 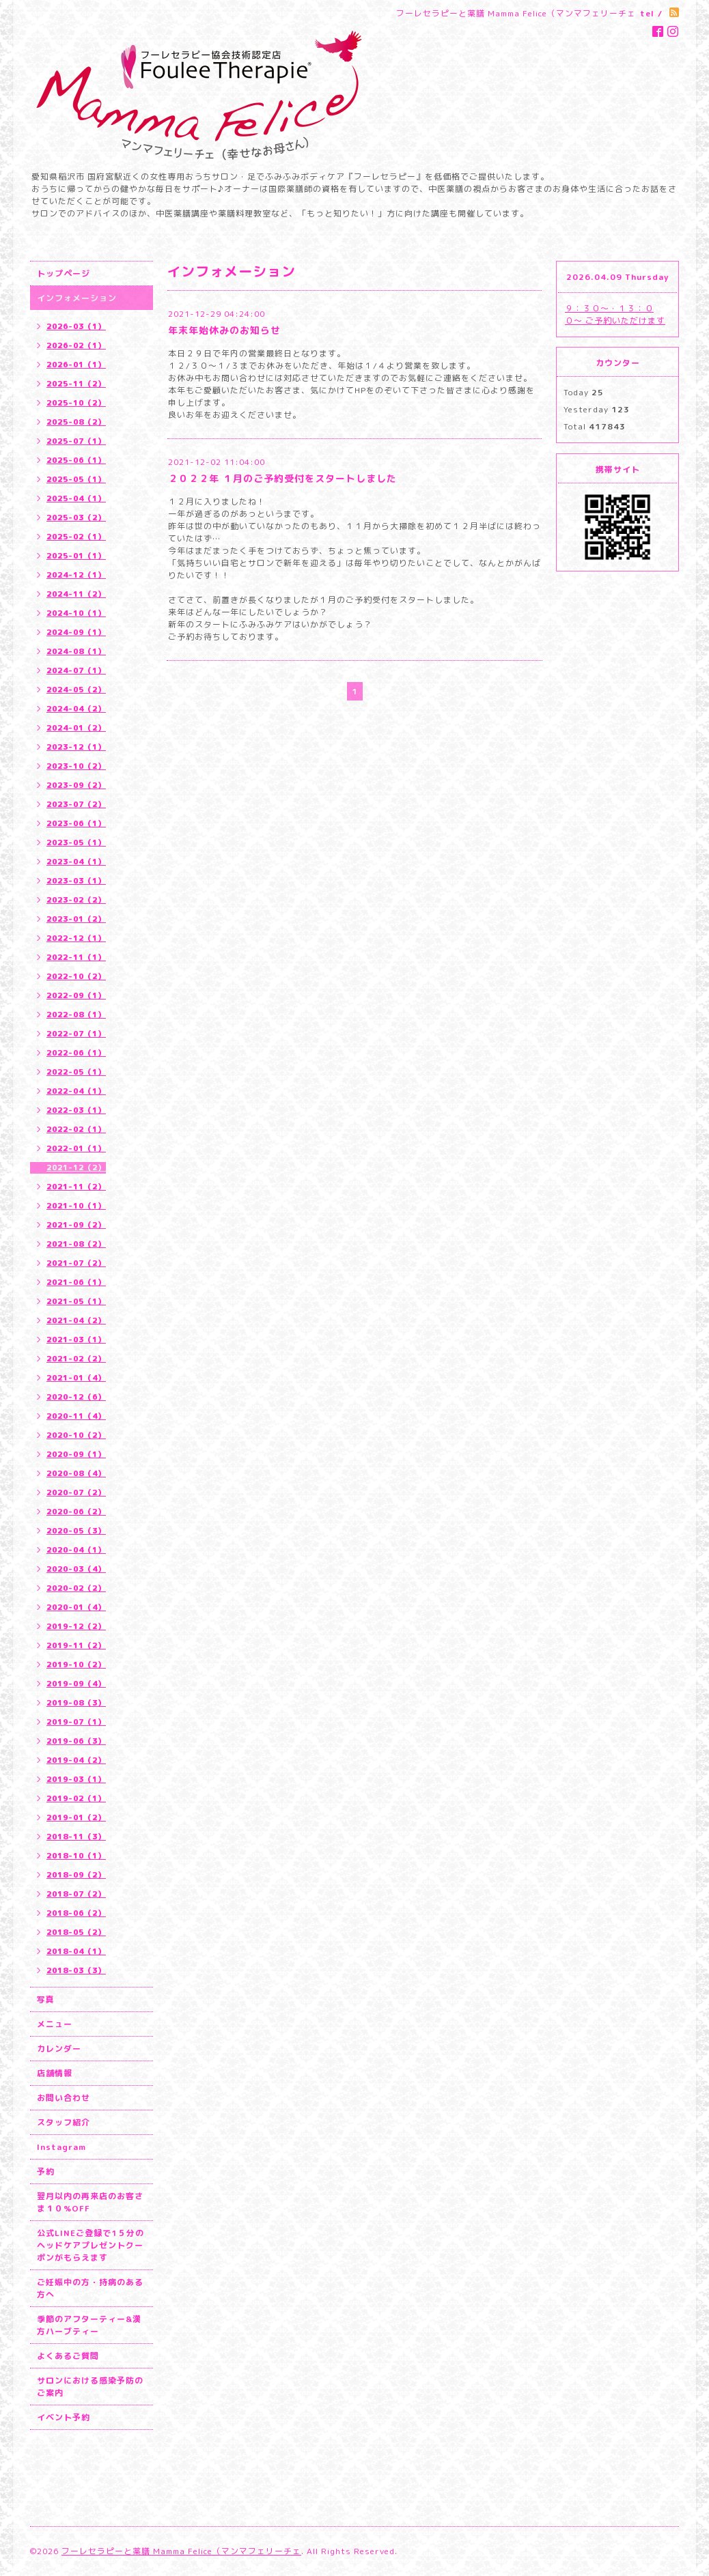 What do you see at coordinates (76, 727) in the screenshot?
I see `2024-01（2）` at bounding box center [76, 727].